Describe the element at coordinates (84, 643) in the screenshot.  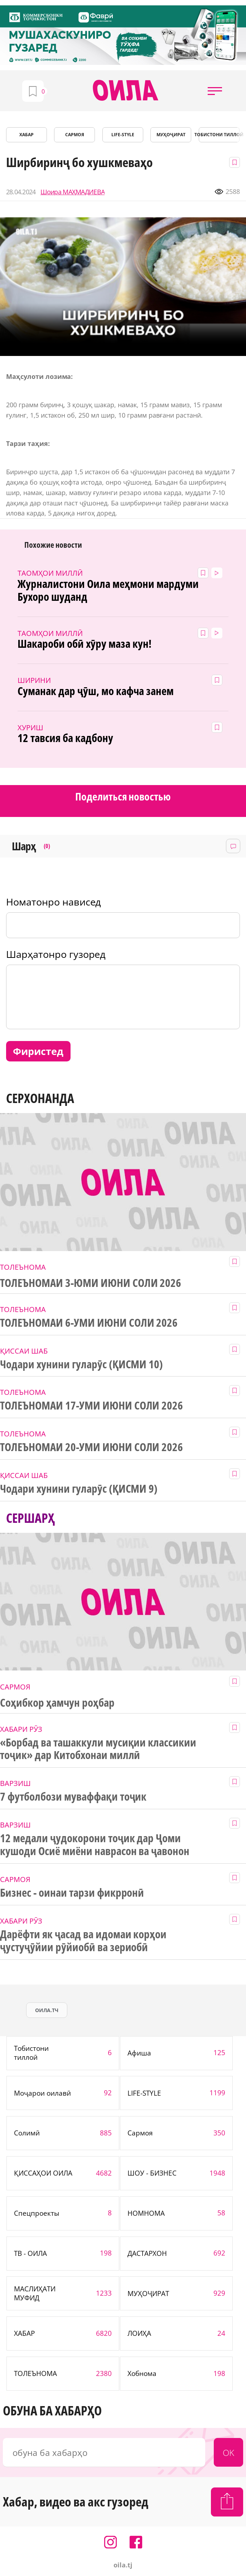
I see `Шакароби обӣ хӯру маза кун!` at that location.